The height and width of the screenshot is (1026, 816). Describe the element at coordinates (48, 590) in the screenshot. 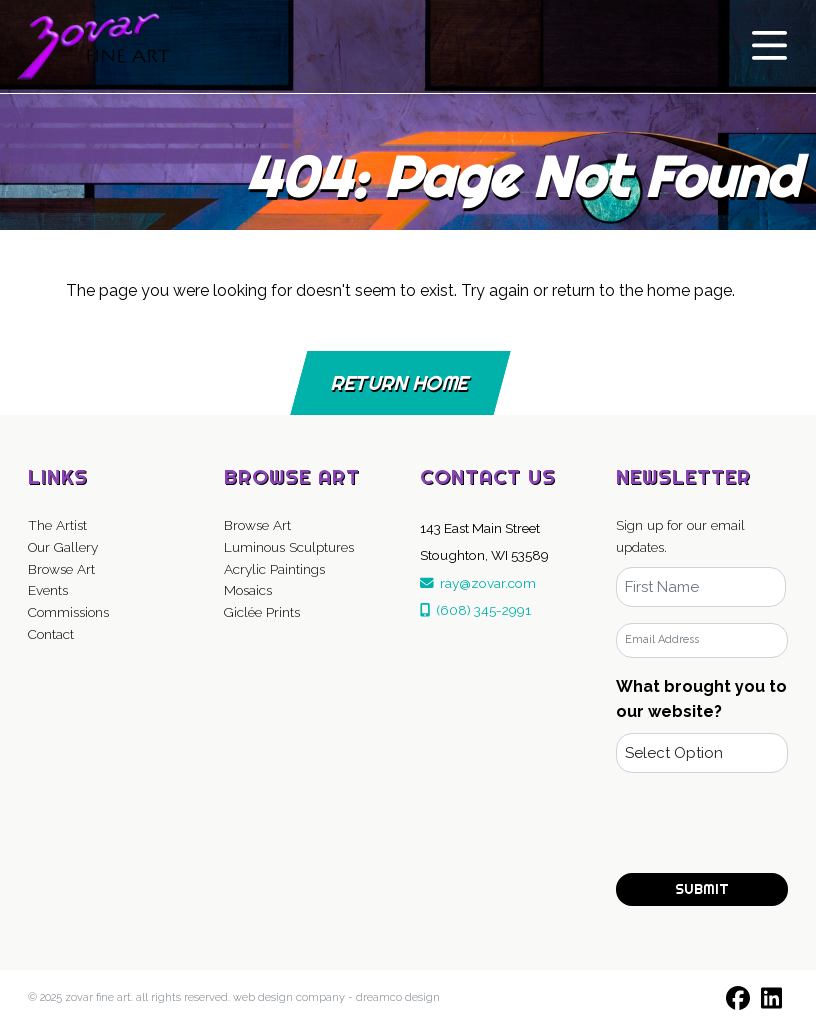

I see `Events` at that location.